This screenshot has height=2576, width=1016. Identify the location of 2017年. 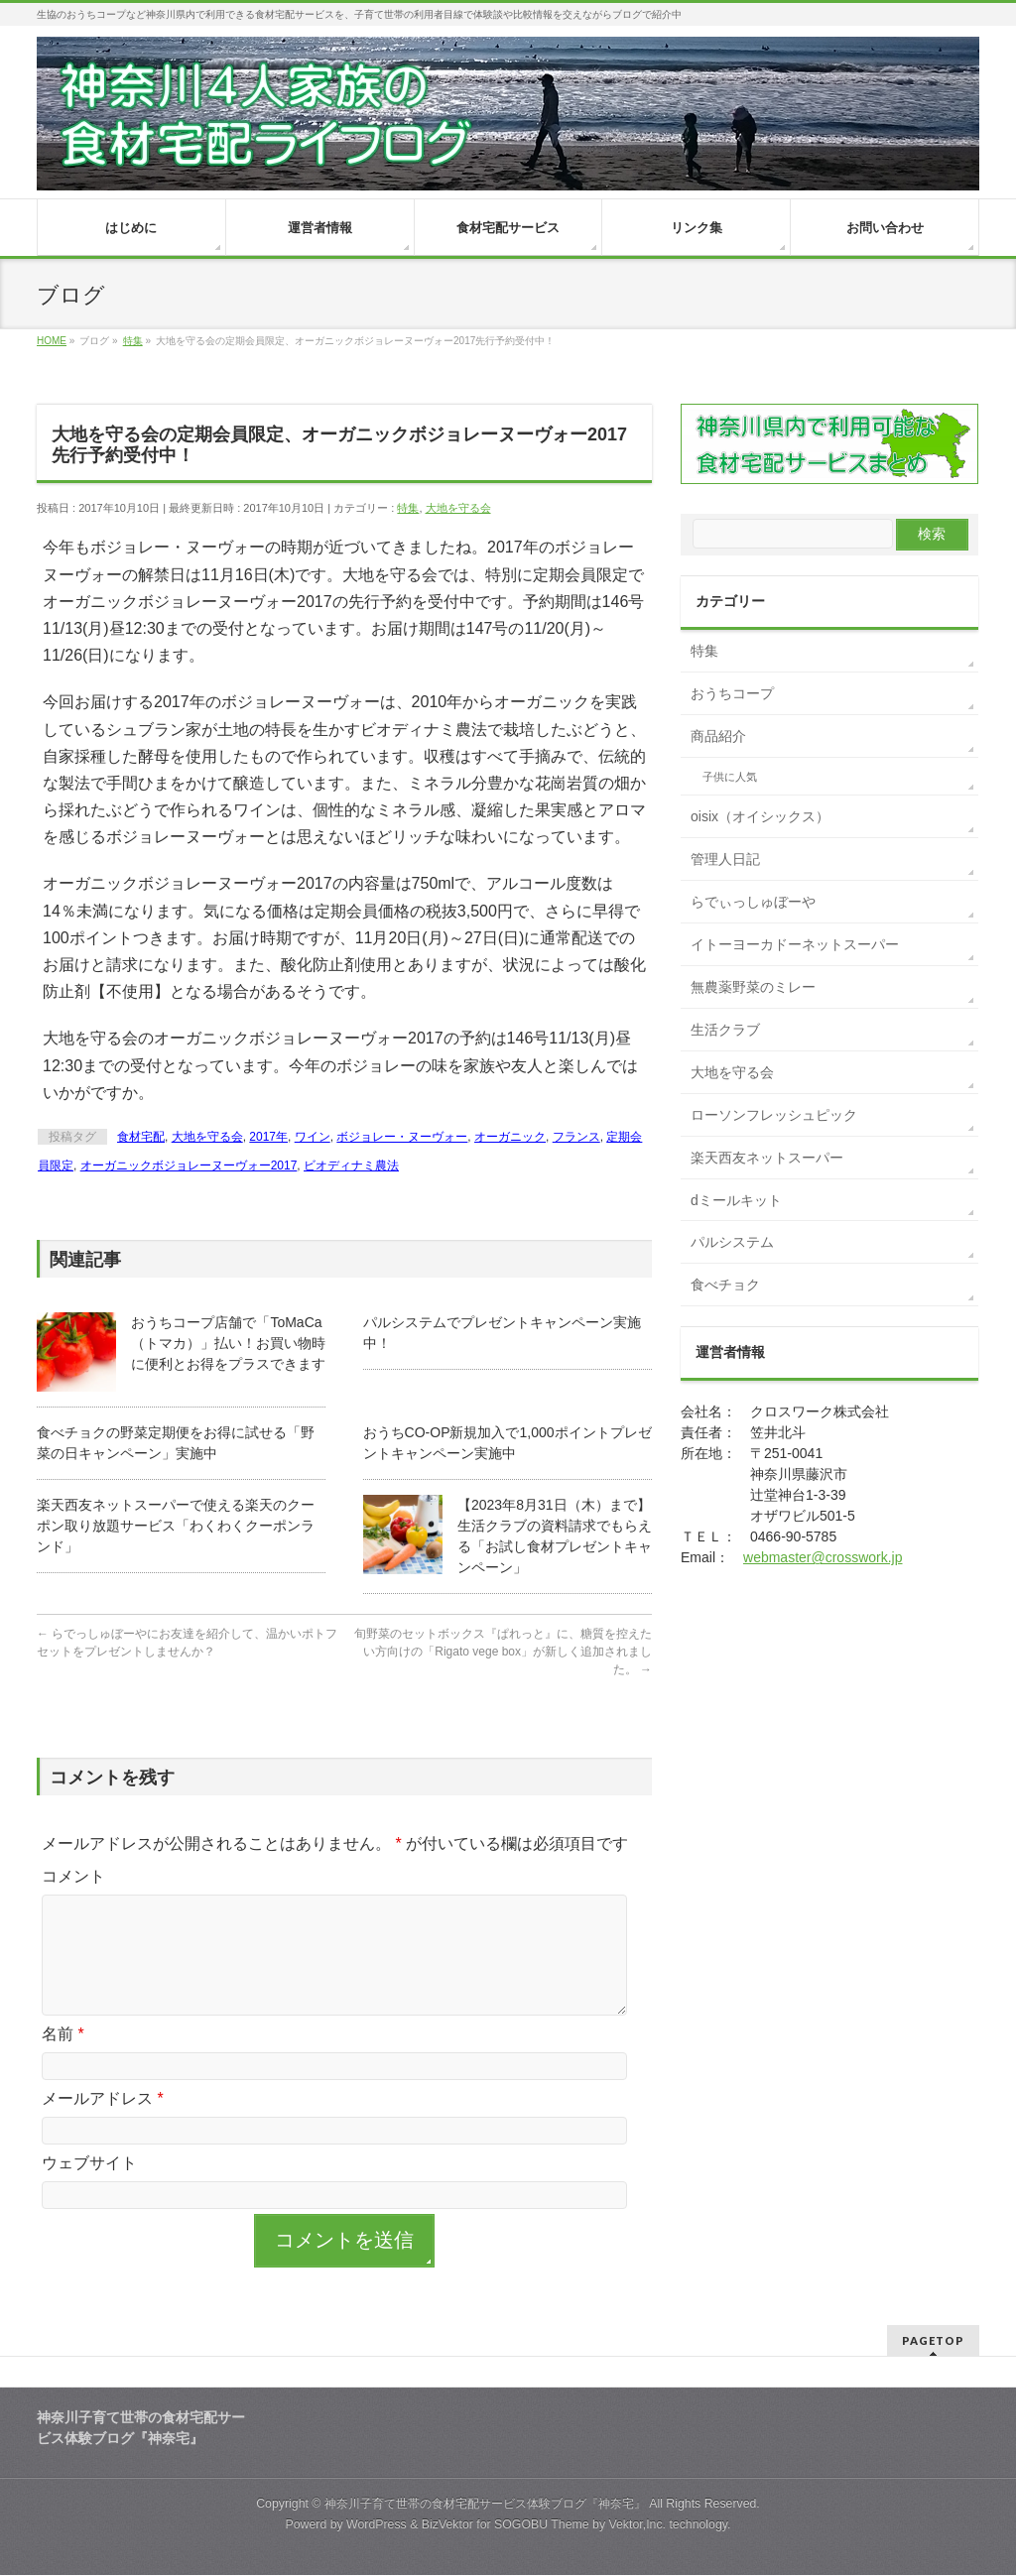
(268, 1137).